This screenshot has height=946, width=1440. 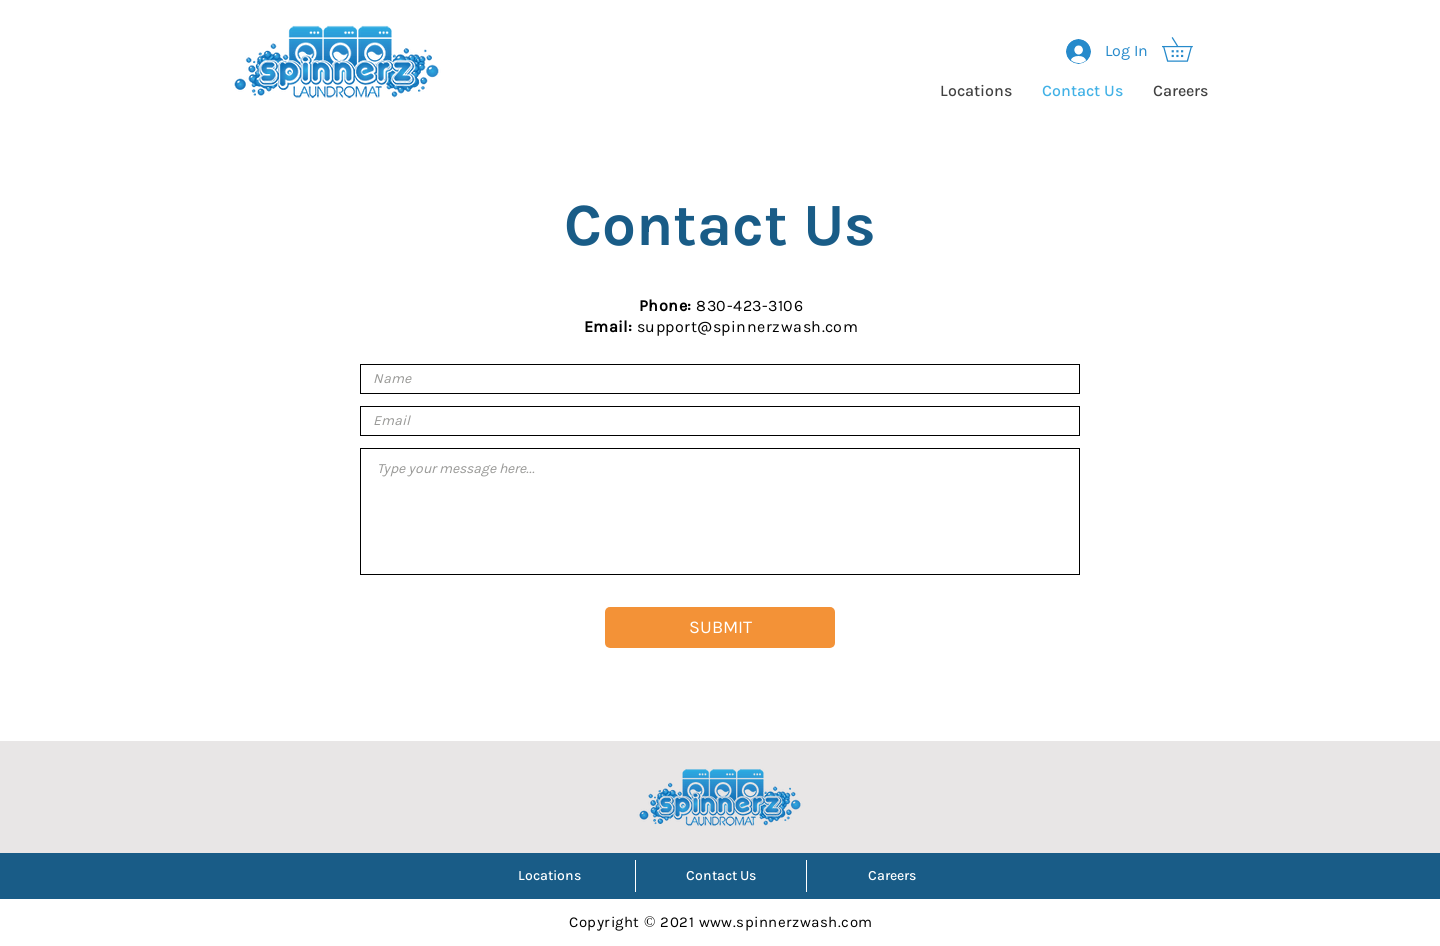 What do you see at coordinates (1189, 49) in the screenshot?
I see `[button]` at bounding box center [1189, 49].